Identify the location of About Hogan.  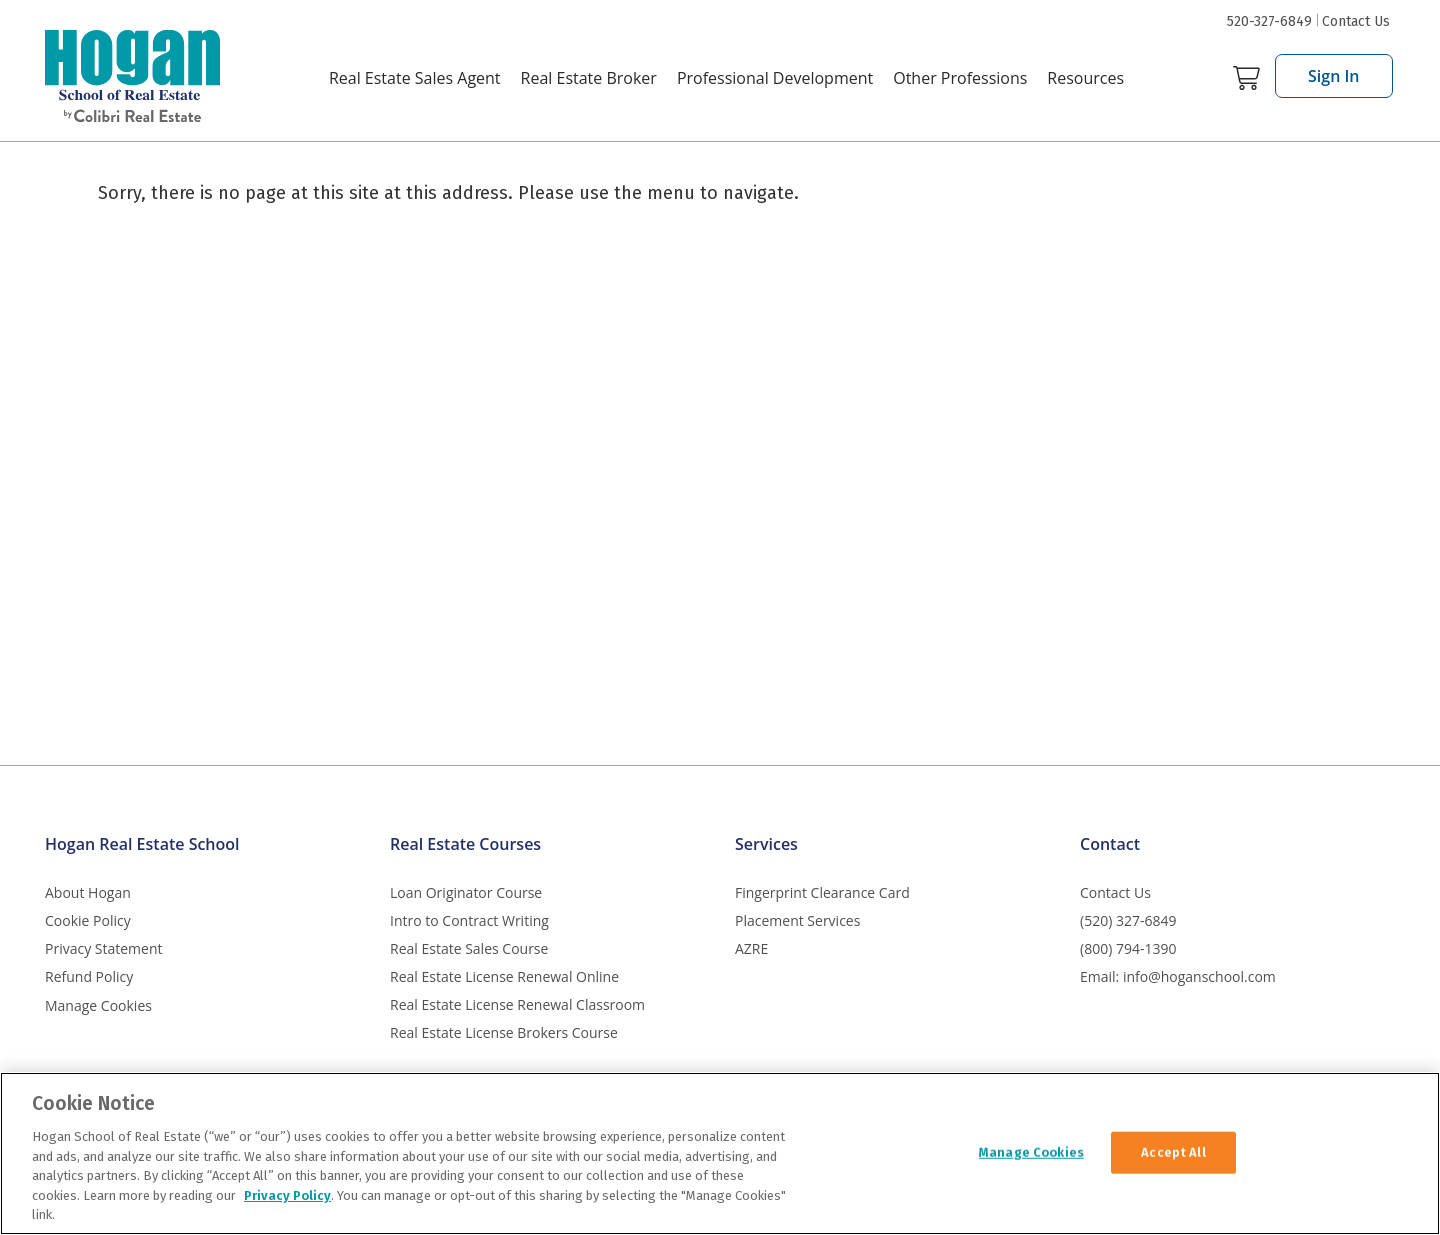
(88, 892).